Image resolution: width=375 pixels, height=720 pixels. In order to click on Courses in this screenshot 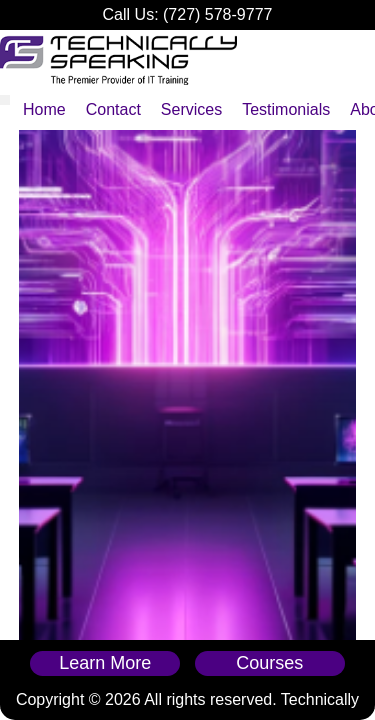, I will do `click(269, 663)`.